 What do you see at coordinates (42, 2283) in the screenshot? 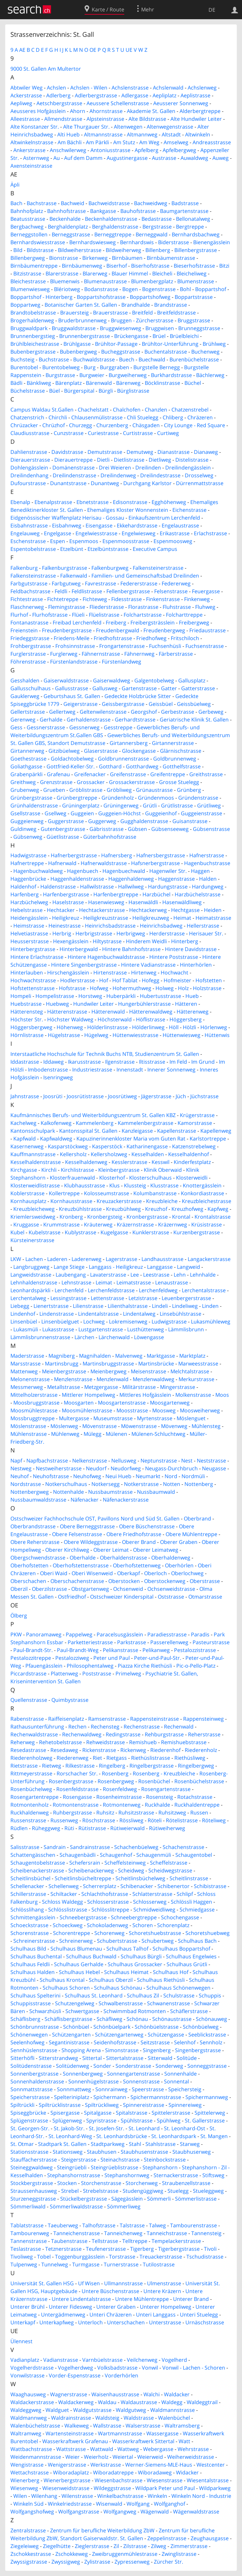
I see `Universität St. Gallen HSG` at bounding box center [42, 2283].